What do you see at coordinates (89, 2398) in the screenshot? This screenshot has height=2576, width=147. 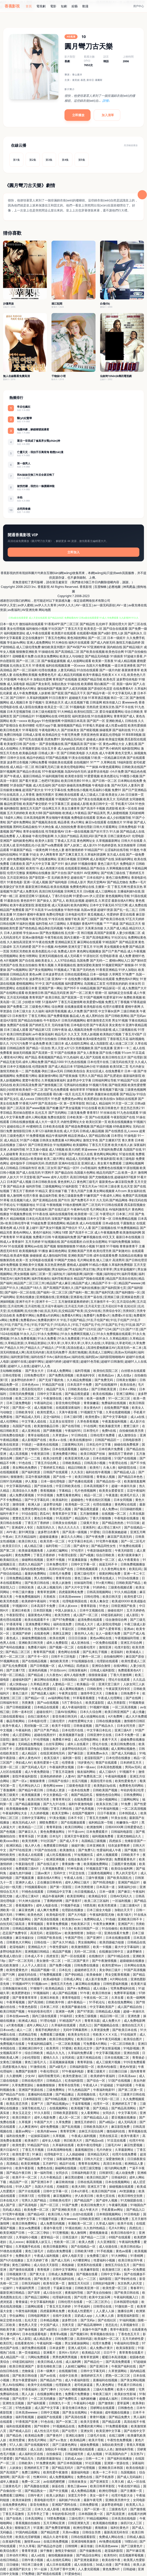 I see `福利姬粉嫩` at bounding box center [89, 2398].